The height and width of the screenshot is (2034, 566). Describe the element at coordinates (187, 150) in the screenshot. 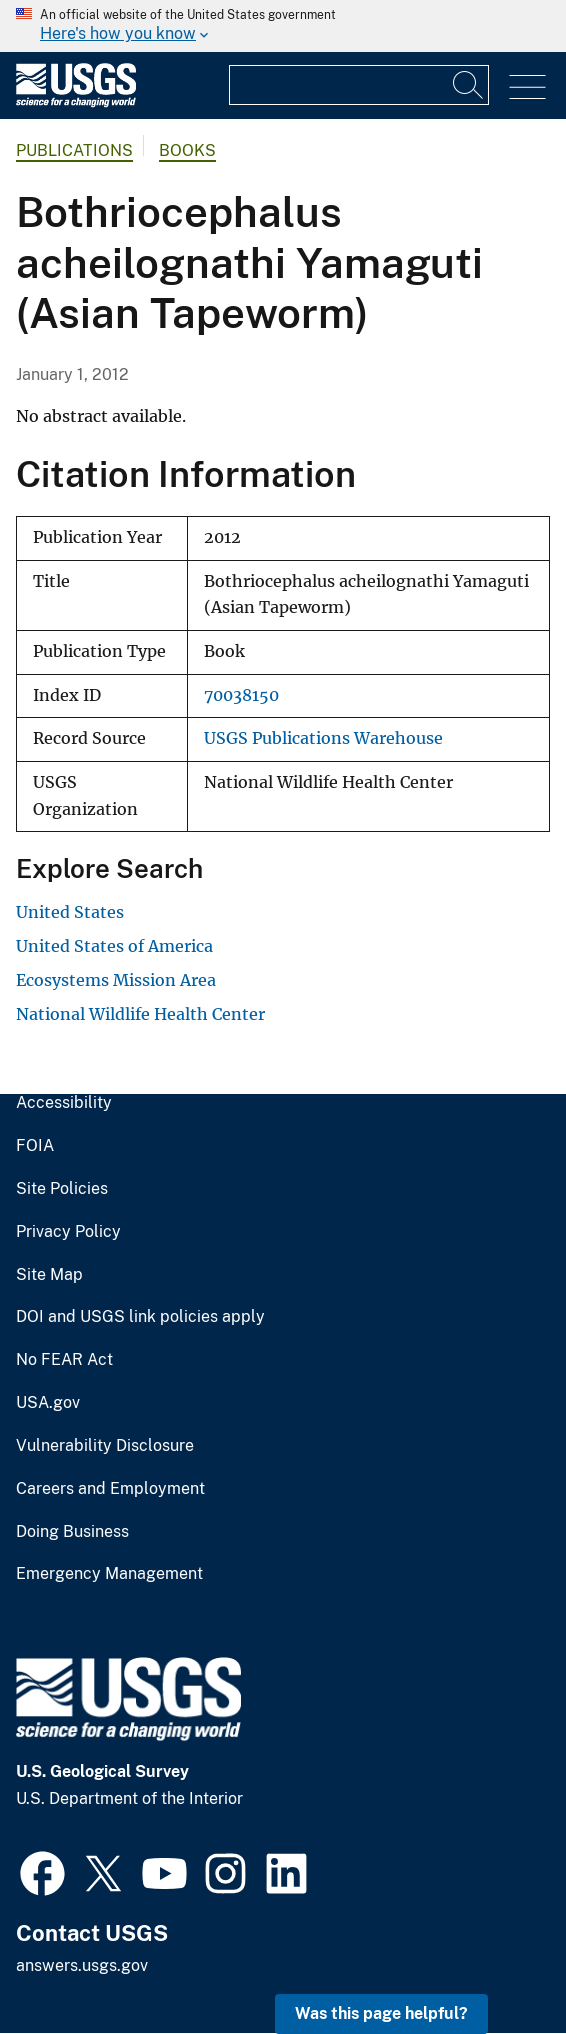

I see `Books` at that location.